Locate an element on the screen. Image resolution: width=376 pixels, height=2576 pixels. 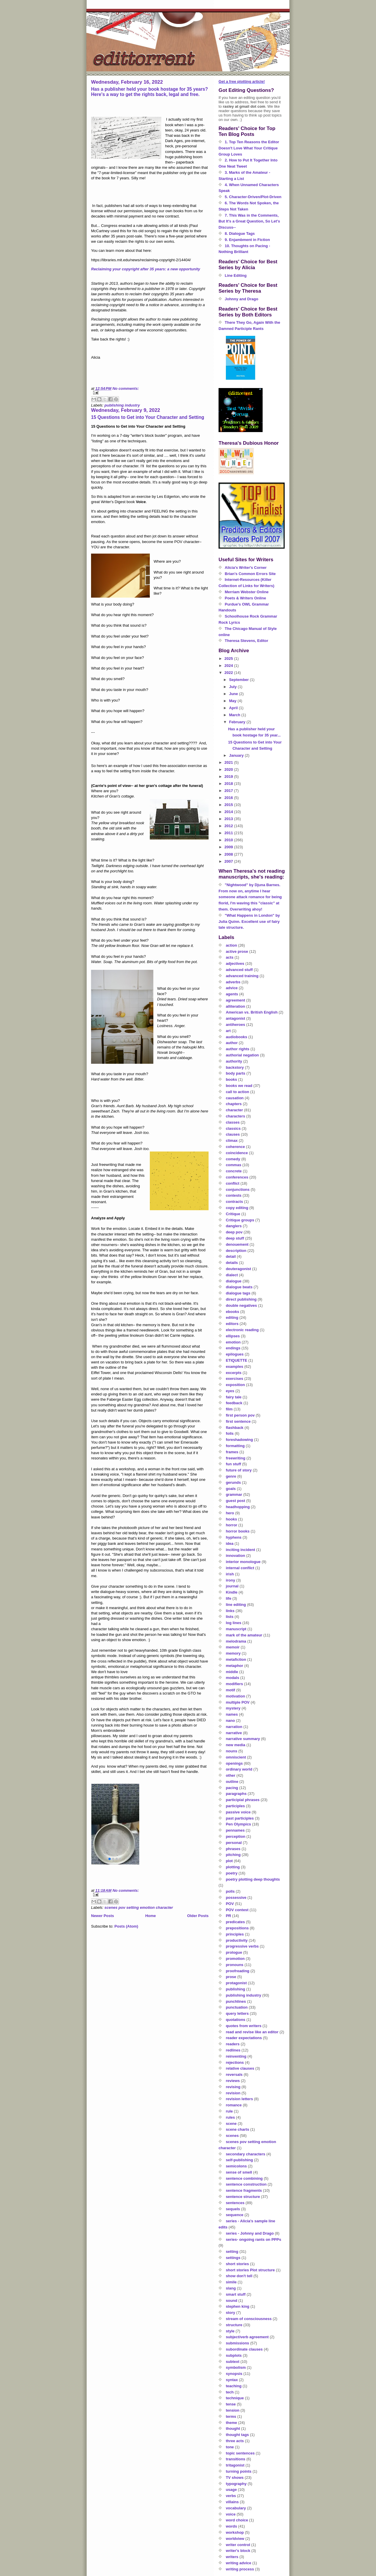
15 Questions to Get into Your Character and Setting is located at coordinates (147, 417).